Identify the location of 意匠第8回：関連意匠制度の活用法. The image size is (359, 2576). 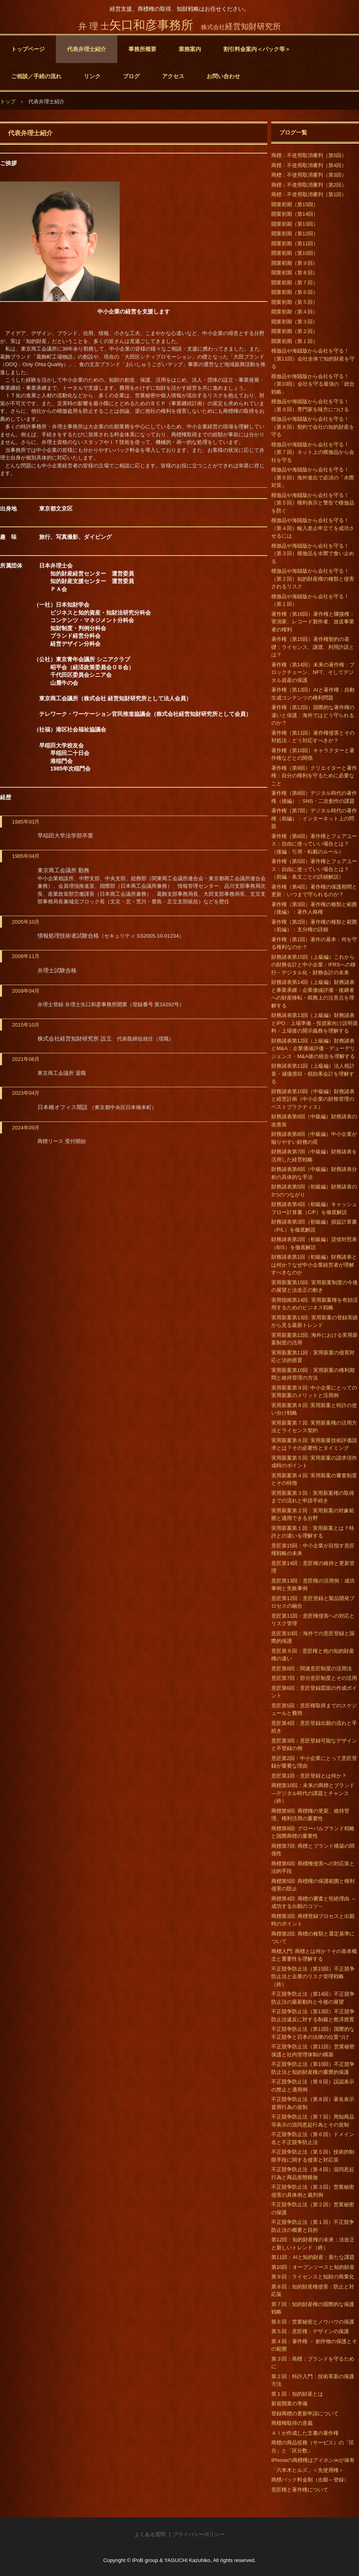
(311, 1668).